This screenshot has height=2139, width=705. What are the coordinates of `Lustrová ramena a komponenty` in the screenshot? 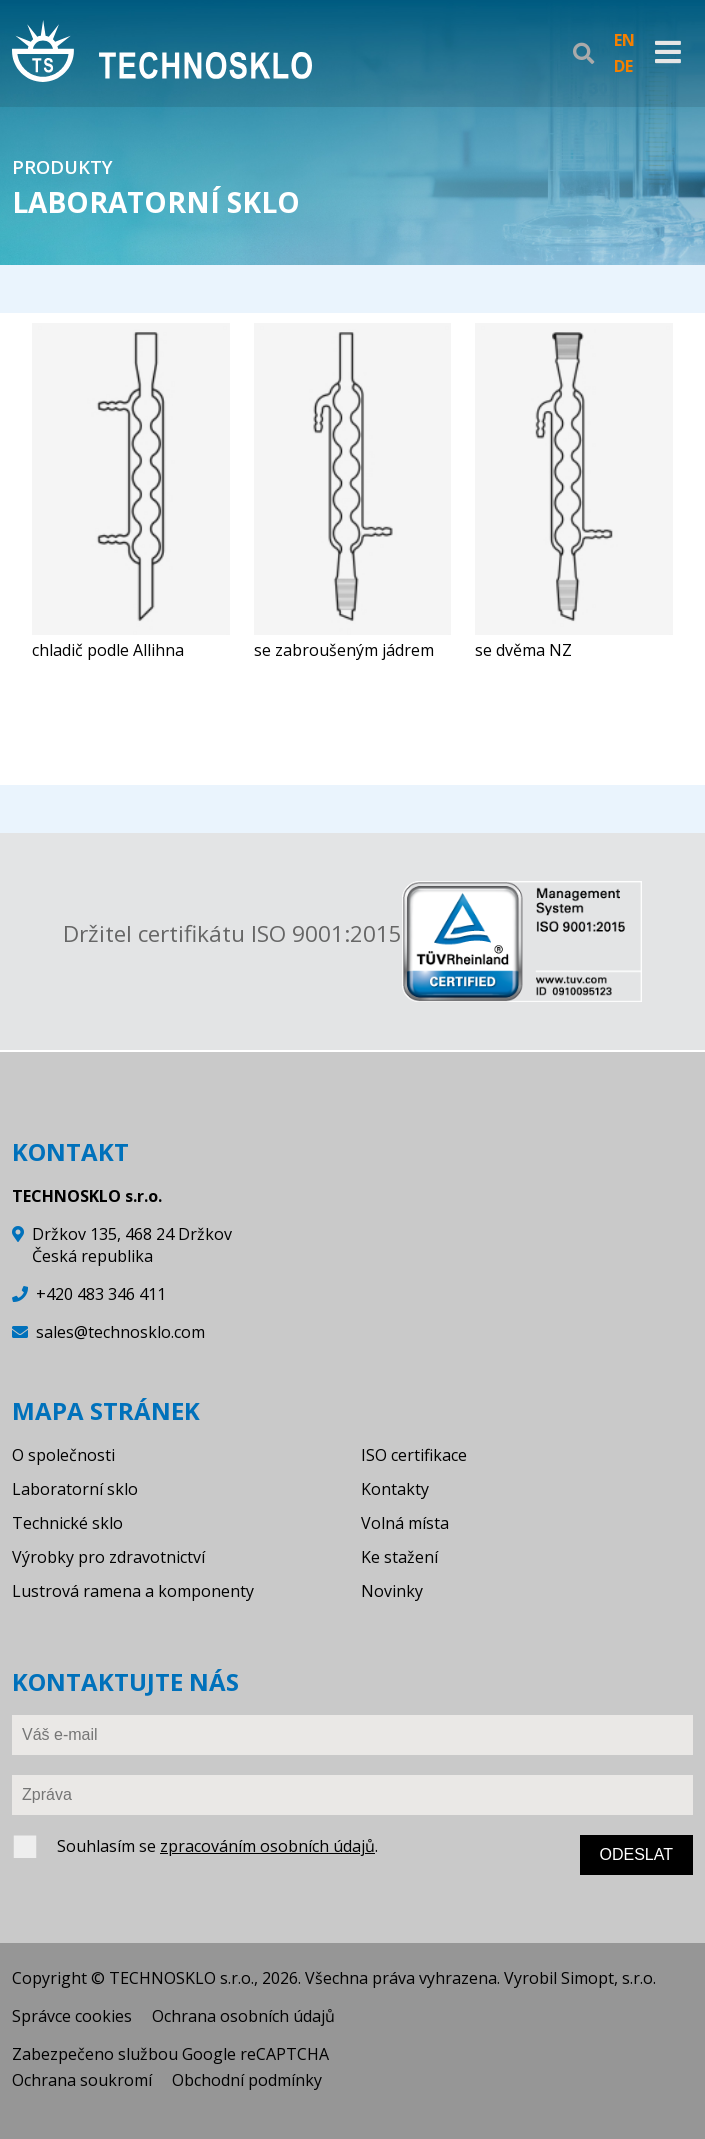 It's located at (133, 1591).